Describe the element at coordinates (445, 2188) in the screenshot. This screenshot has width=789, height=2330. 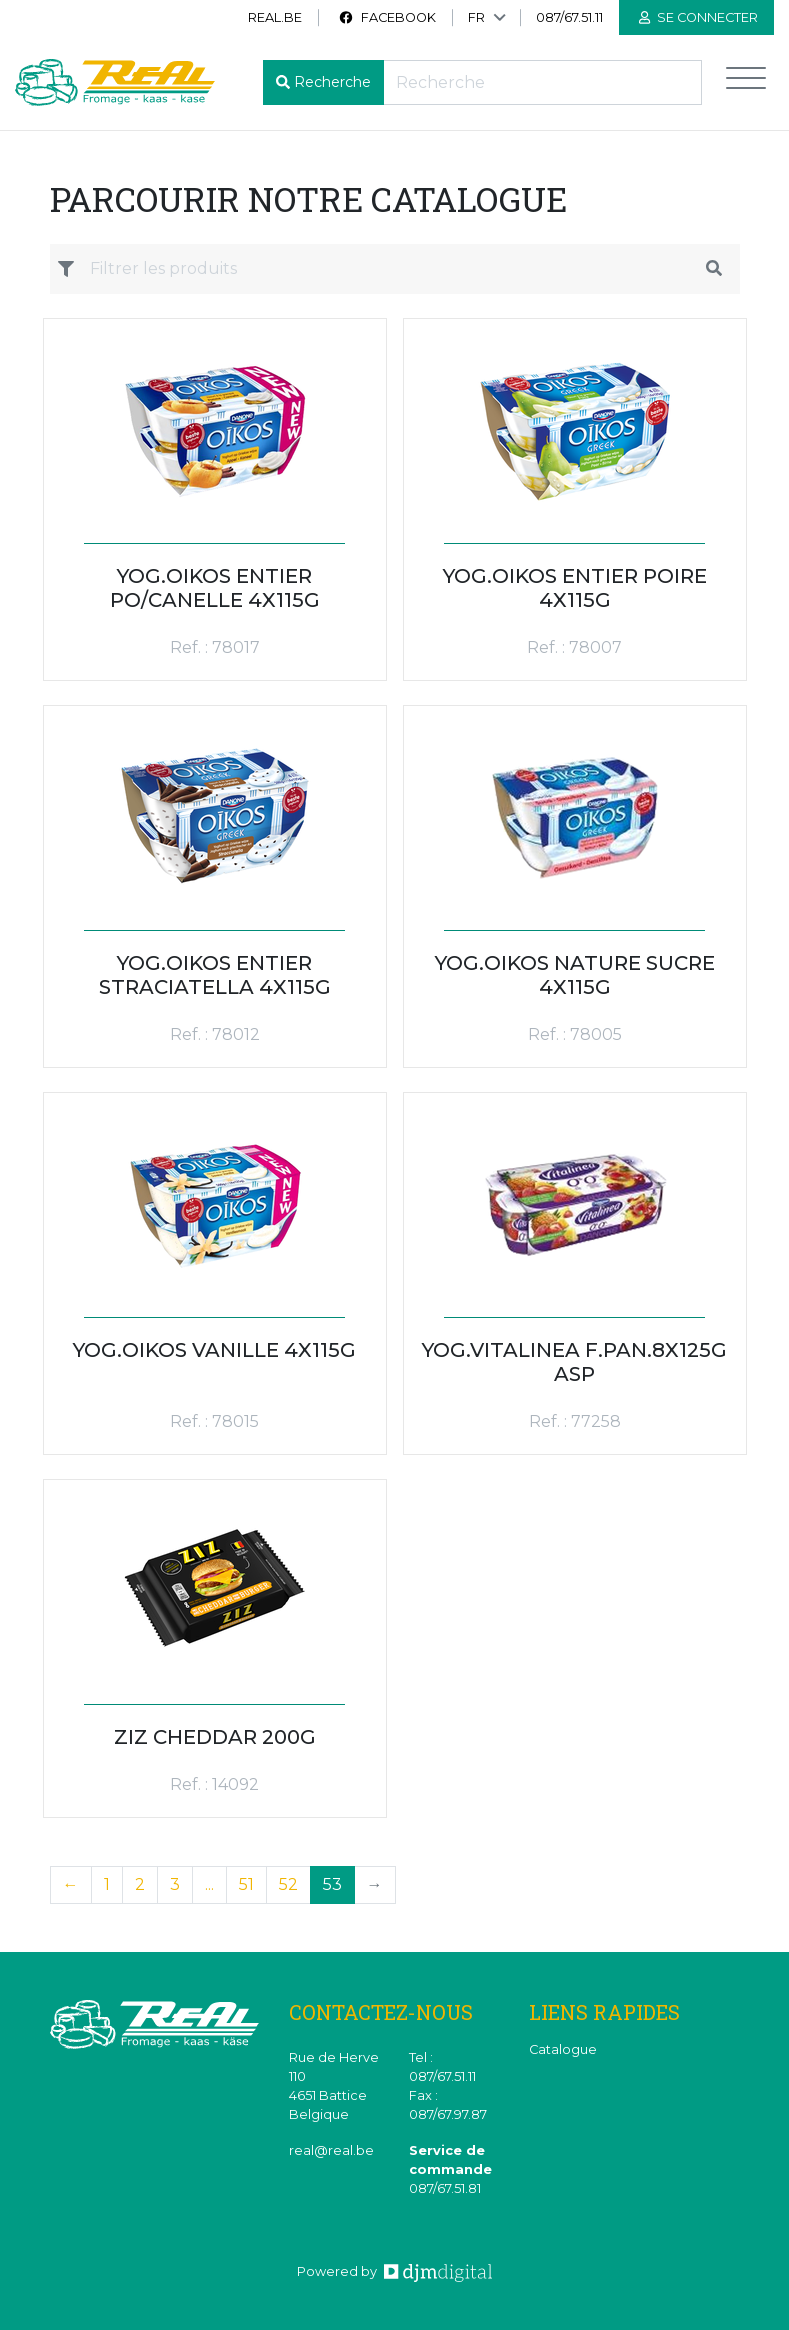
I see `087/67.51.81` at that location.